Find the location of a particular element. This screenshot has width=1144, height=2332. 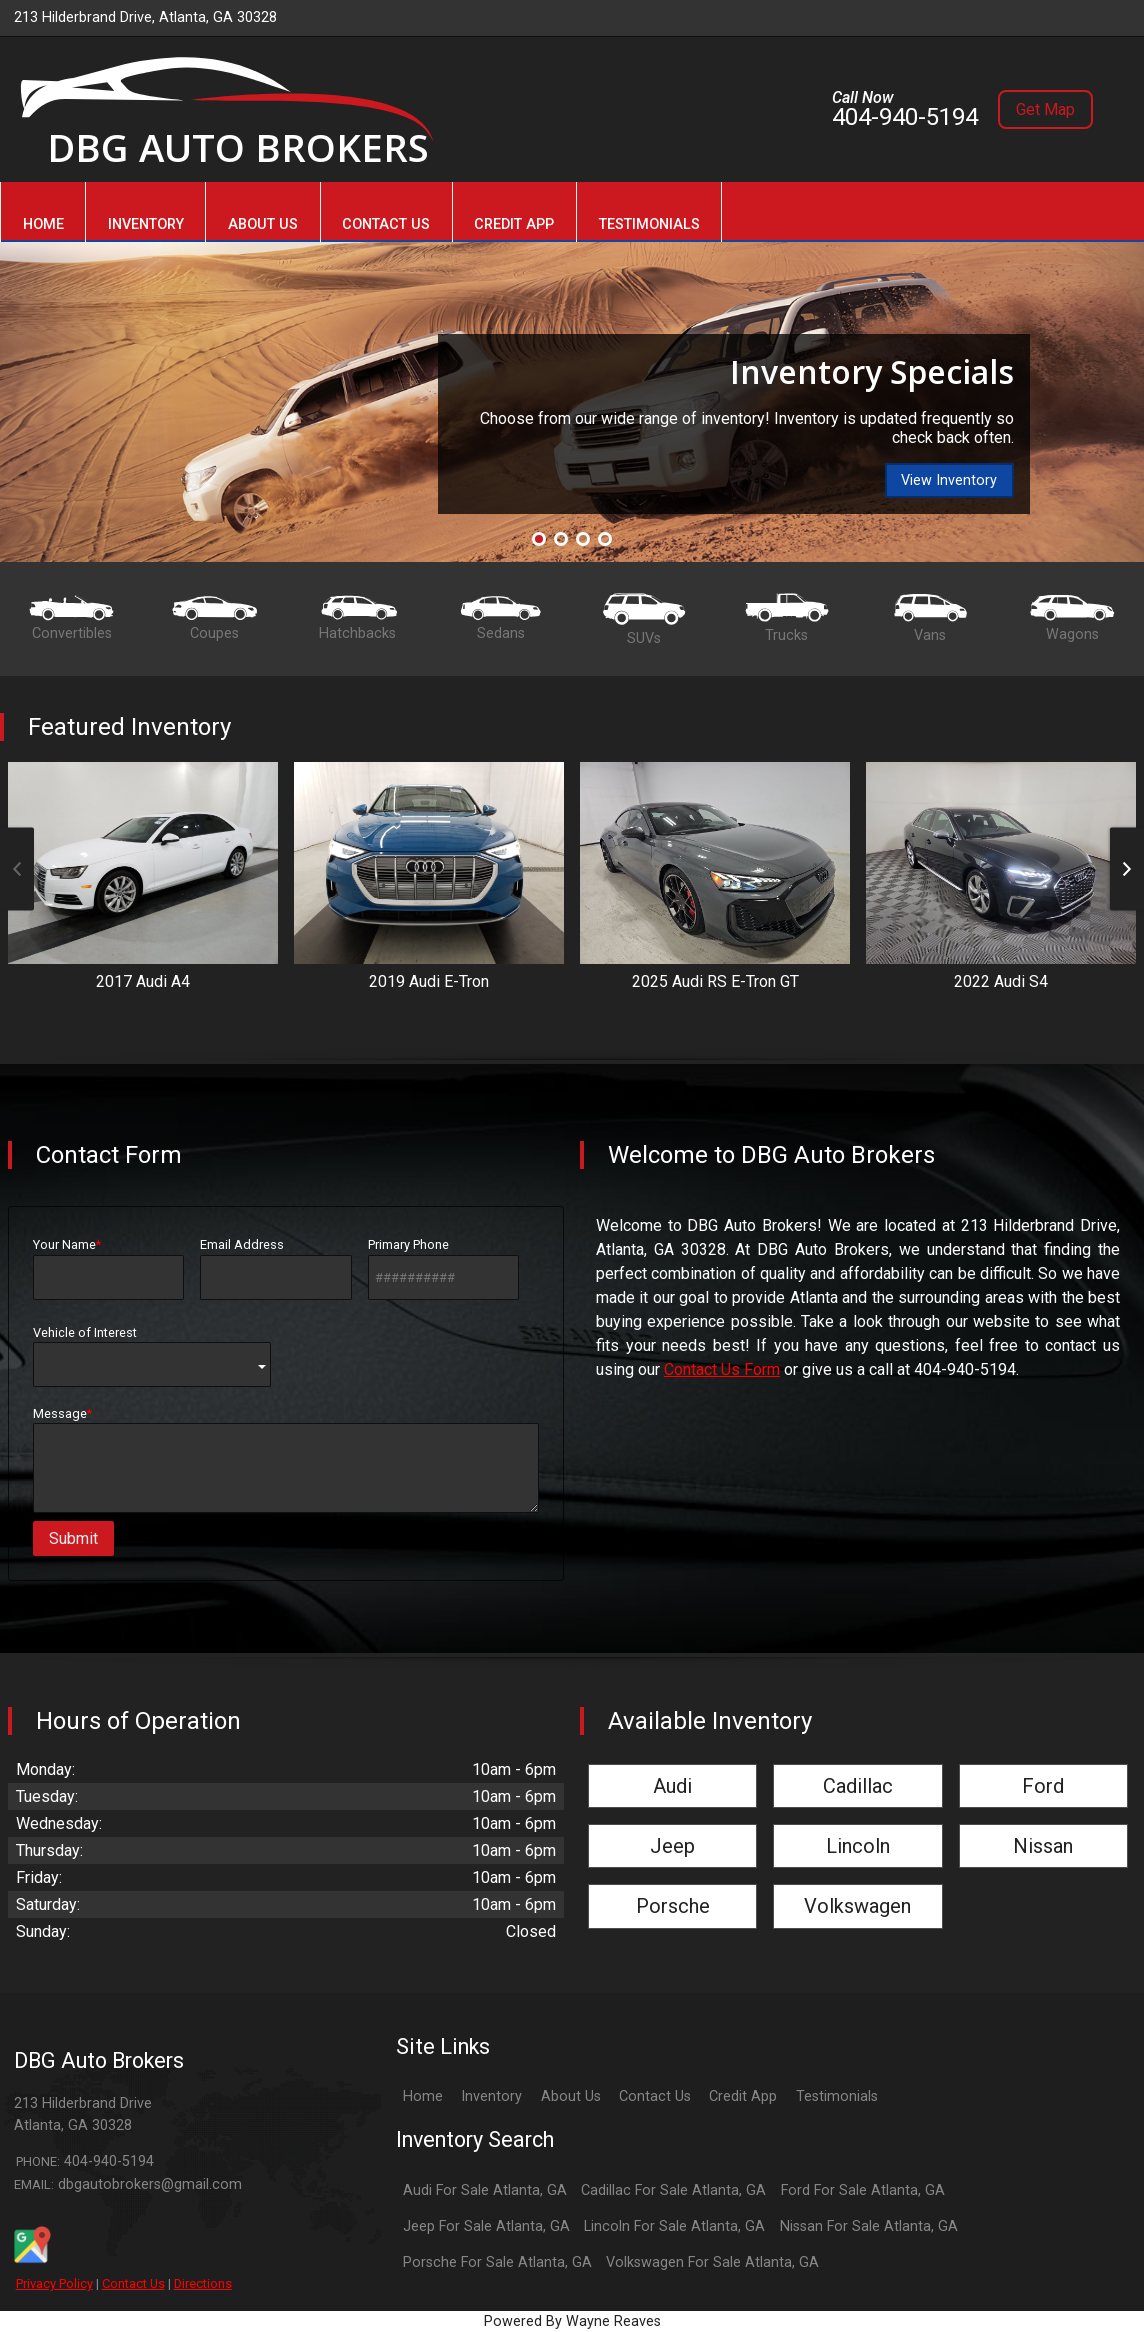

Directions is located at coordinates (203, 2283).